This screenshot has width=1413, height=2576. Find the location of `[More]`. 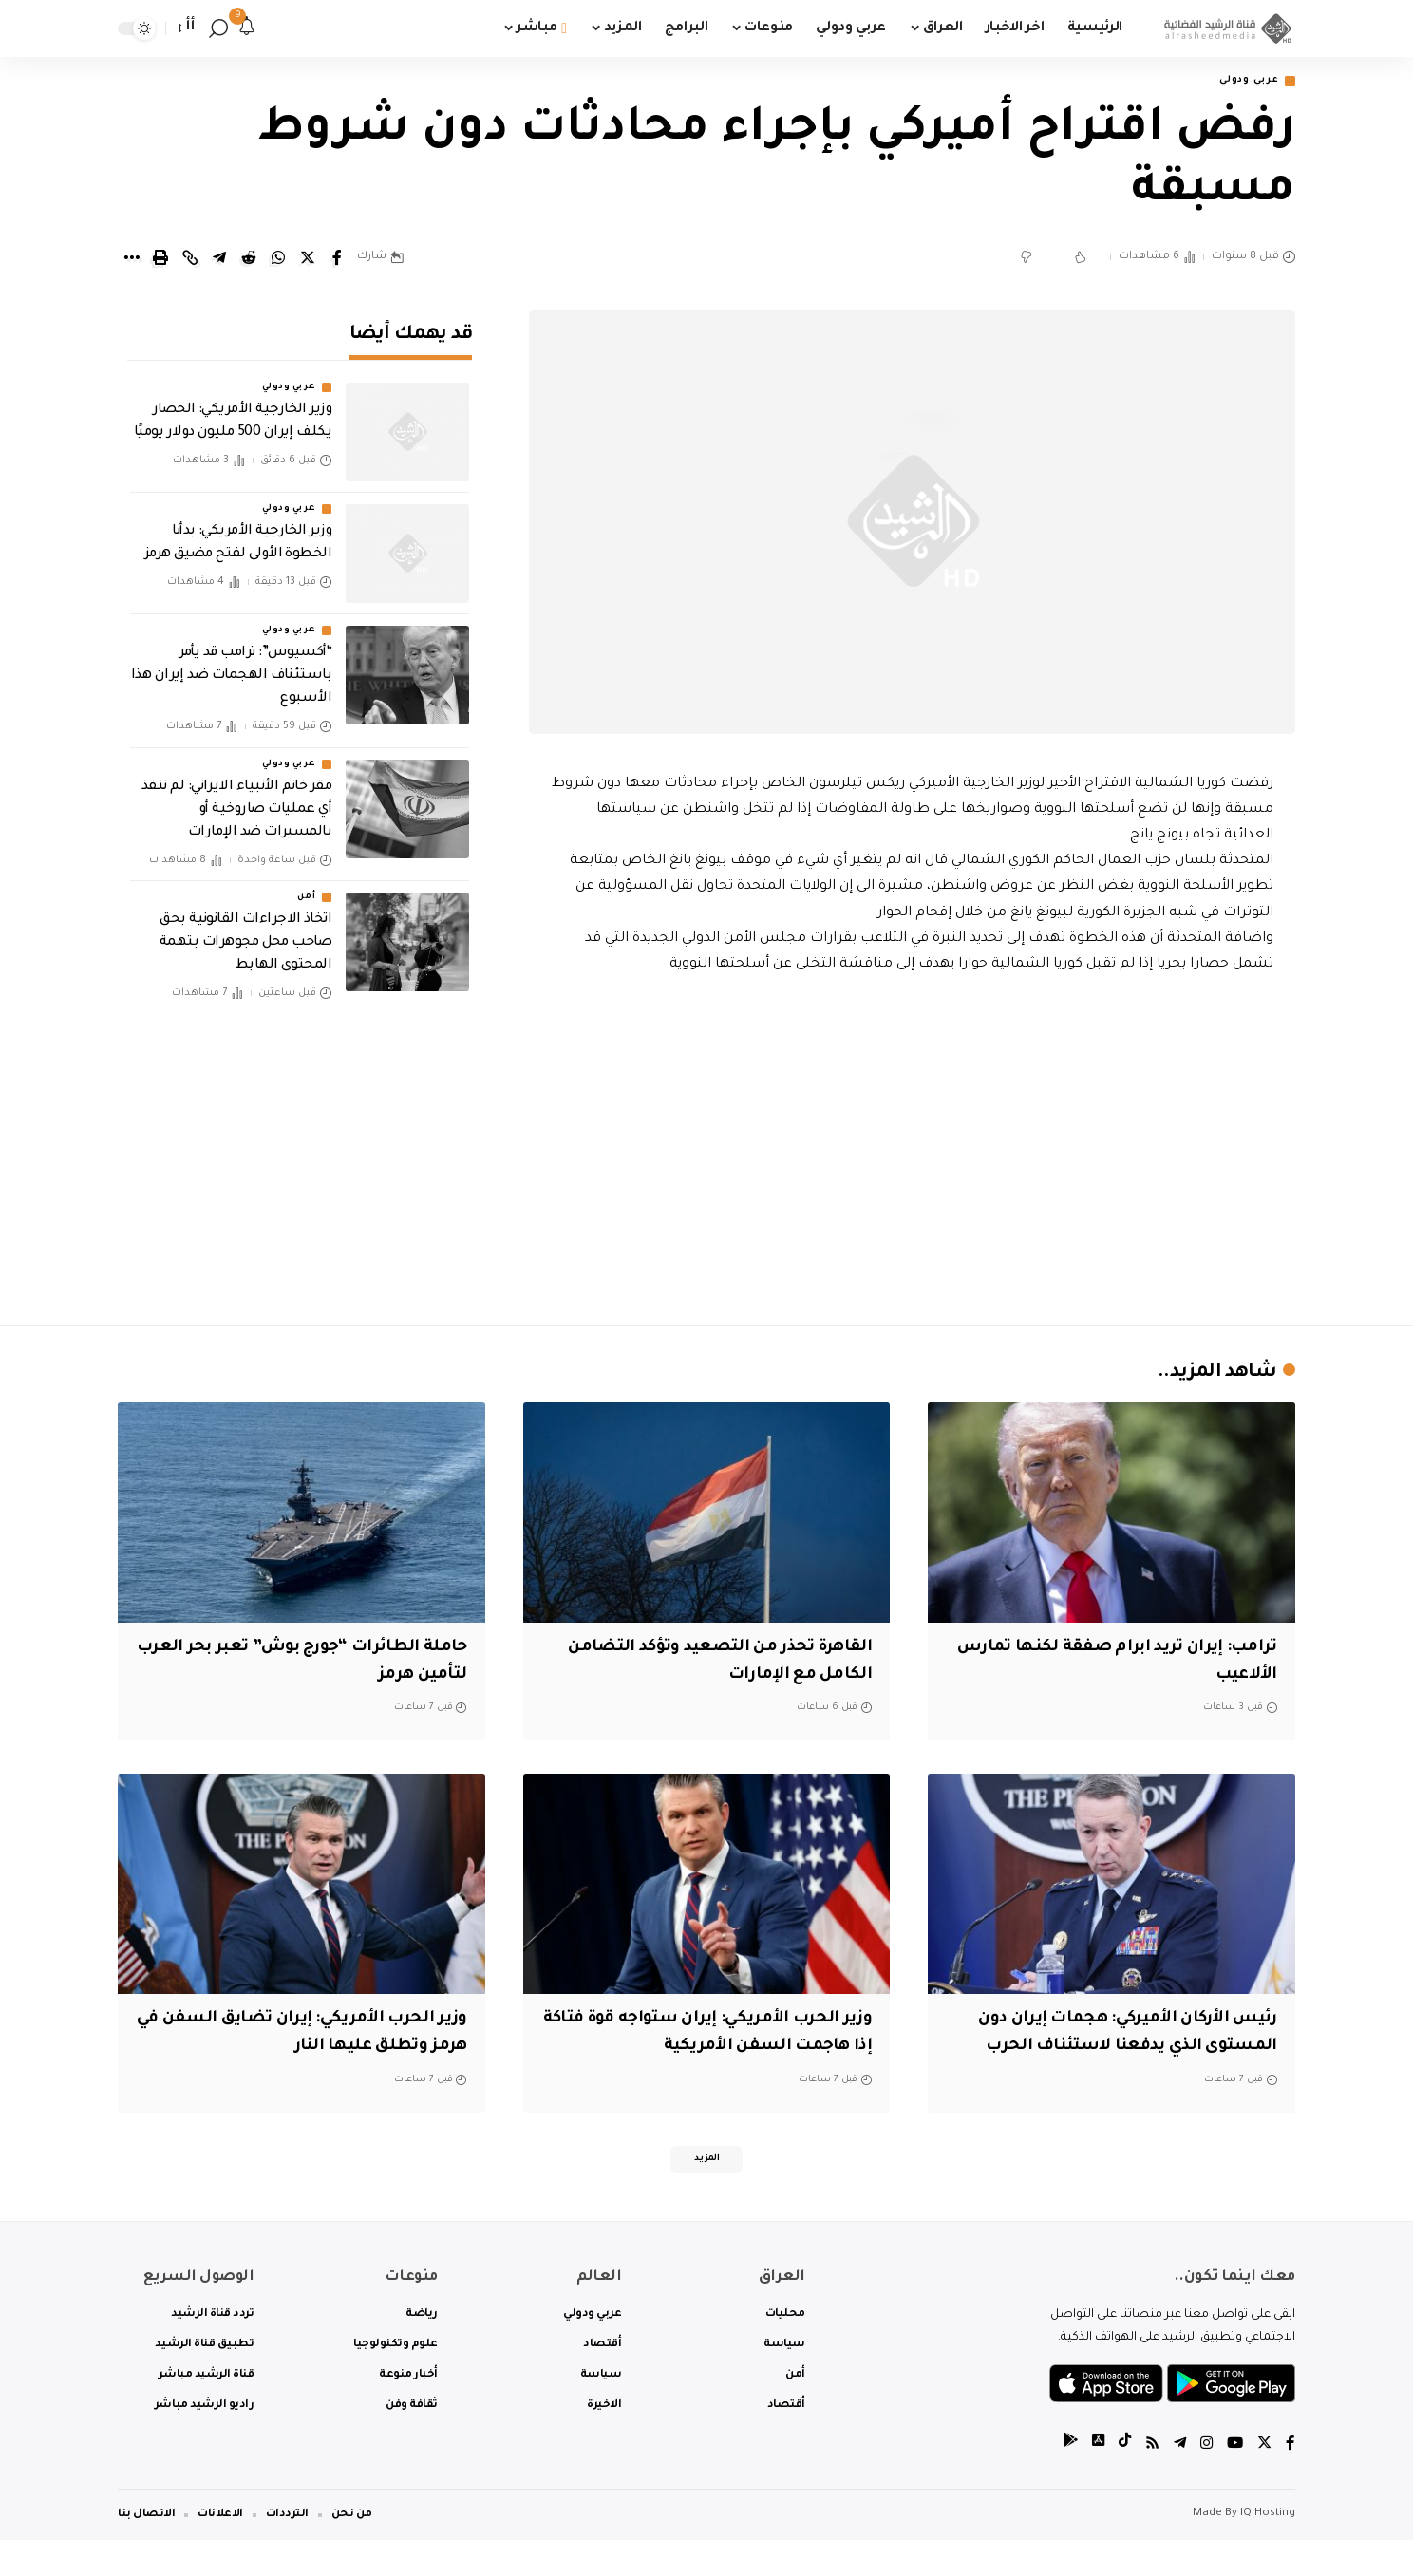

[More] is located at coordinates (131, 260).